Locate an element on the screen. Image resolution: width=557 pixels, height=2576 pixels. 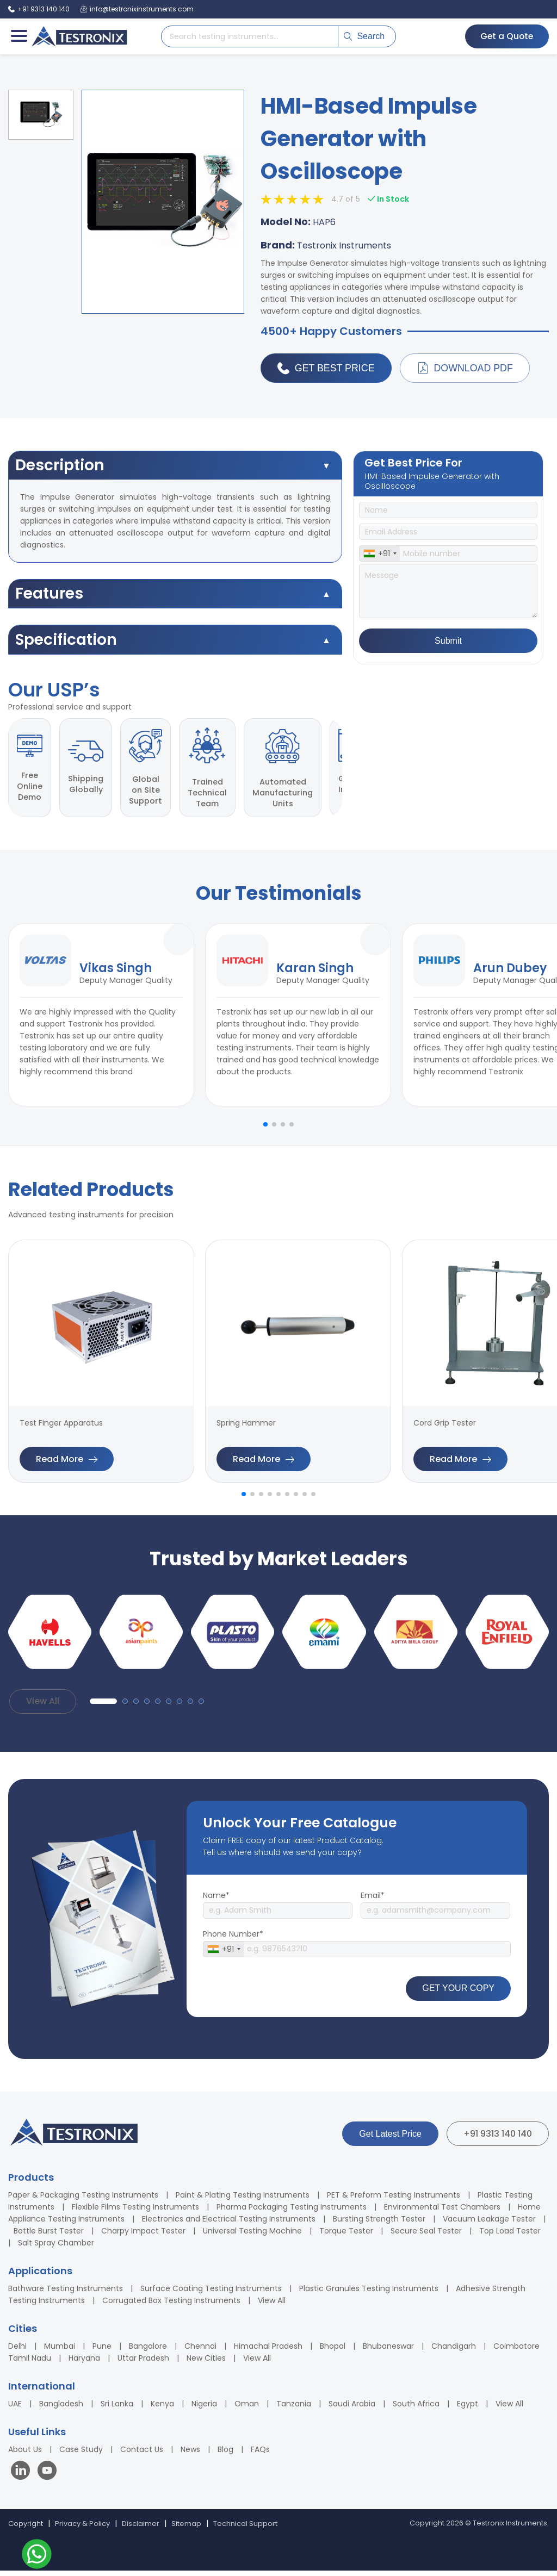
Nigeria is located at coordinates (204, 2409).